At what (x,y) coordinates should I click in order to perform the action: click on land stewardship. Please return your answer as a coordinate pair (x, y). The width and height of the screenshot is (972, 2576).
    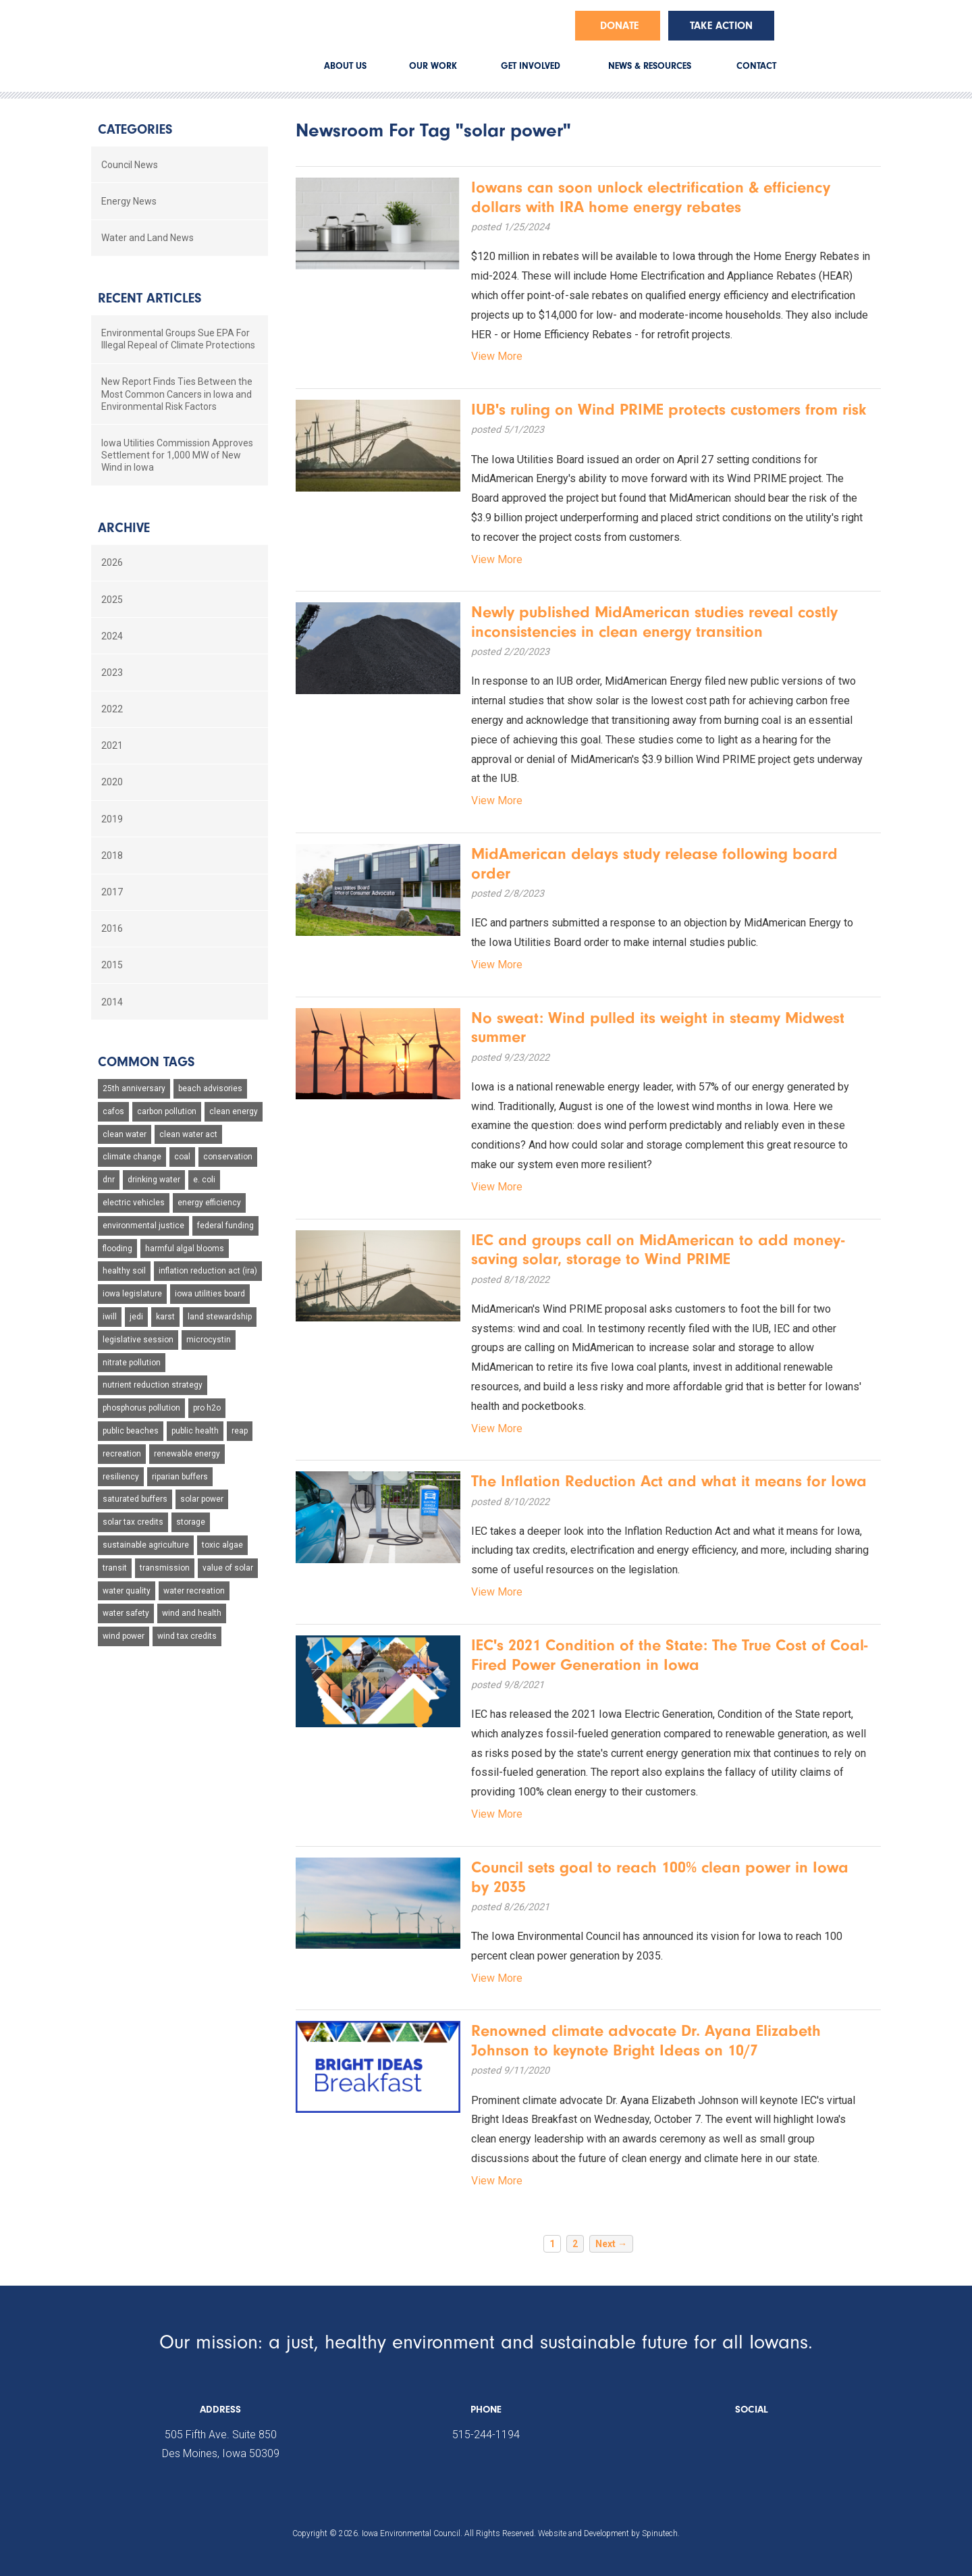
    Looking at the image, I should click on (220, 1316).